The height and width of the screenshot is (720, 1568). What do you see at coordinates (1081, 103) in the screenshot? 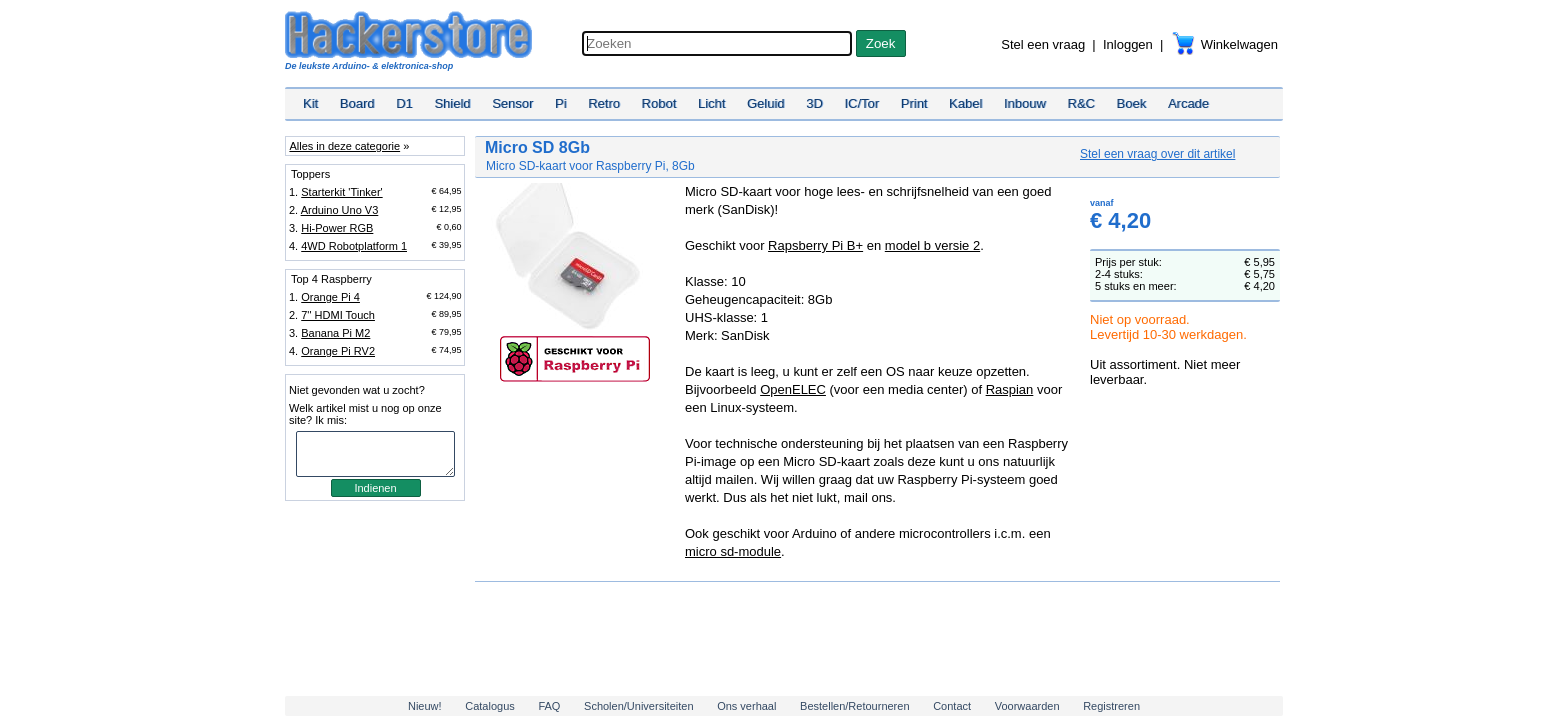
I see `R&C` at bounding box center [1081, 103].